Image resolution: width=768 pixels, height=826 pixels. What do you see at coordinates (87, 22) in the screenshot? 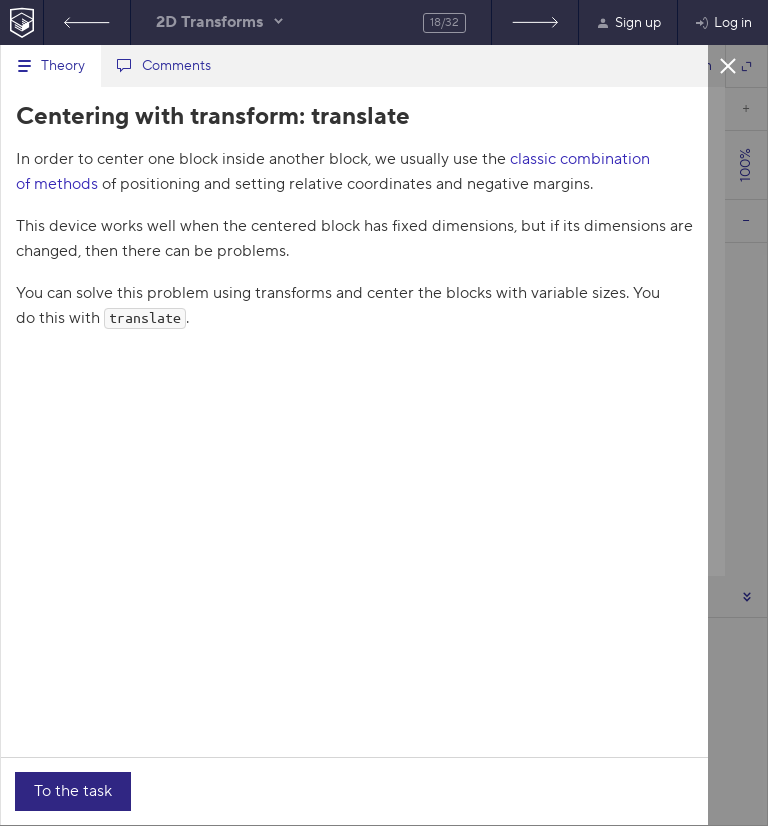
I see `Features of transform-origin, part 4` at bounding box center [87, 22].